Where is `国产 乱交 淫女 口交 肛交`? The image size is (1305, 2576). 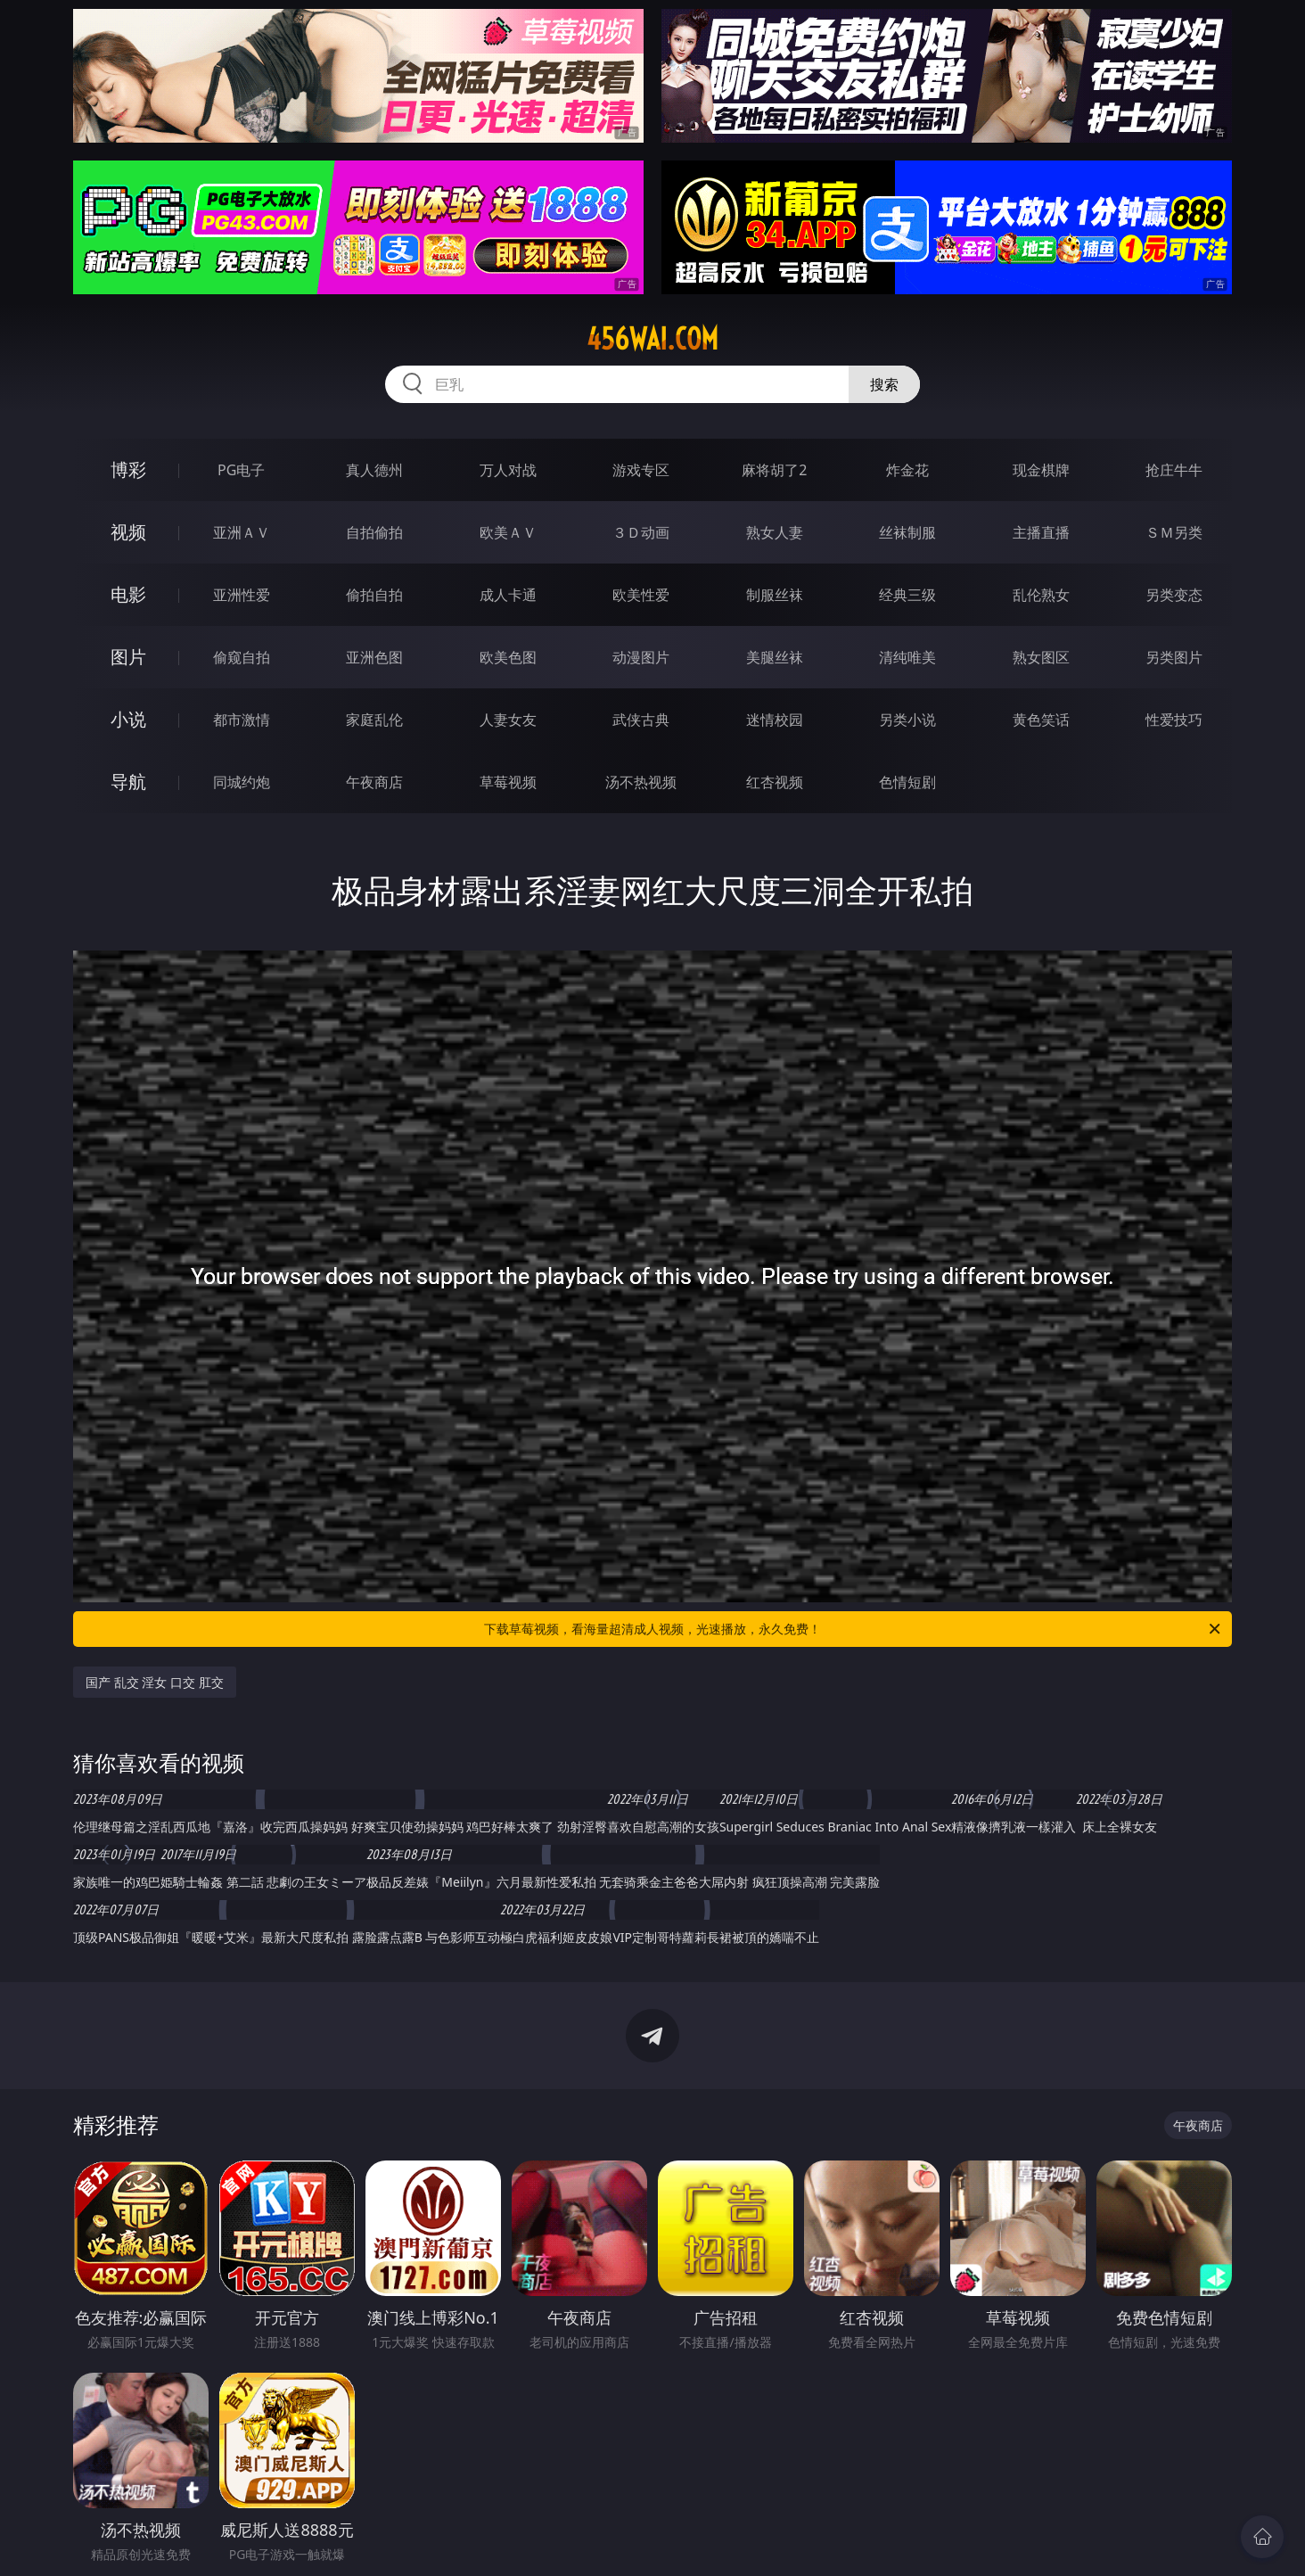 国产 乱交 淫女 口交 肛交 is located at coordinates (155, 1682).